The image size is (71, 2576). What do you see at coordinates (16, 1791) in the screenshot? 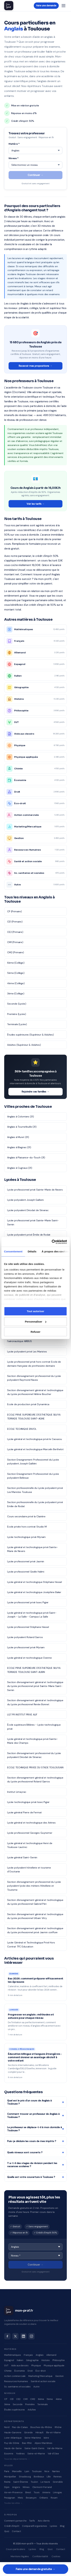
I see `Institut Limayrac` at bounding box center [16, 1791].